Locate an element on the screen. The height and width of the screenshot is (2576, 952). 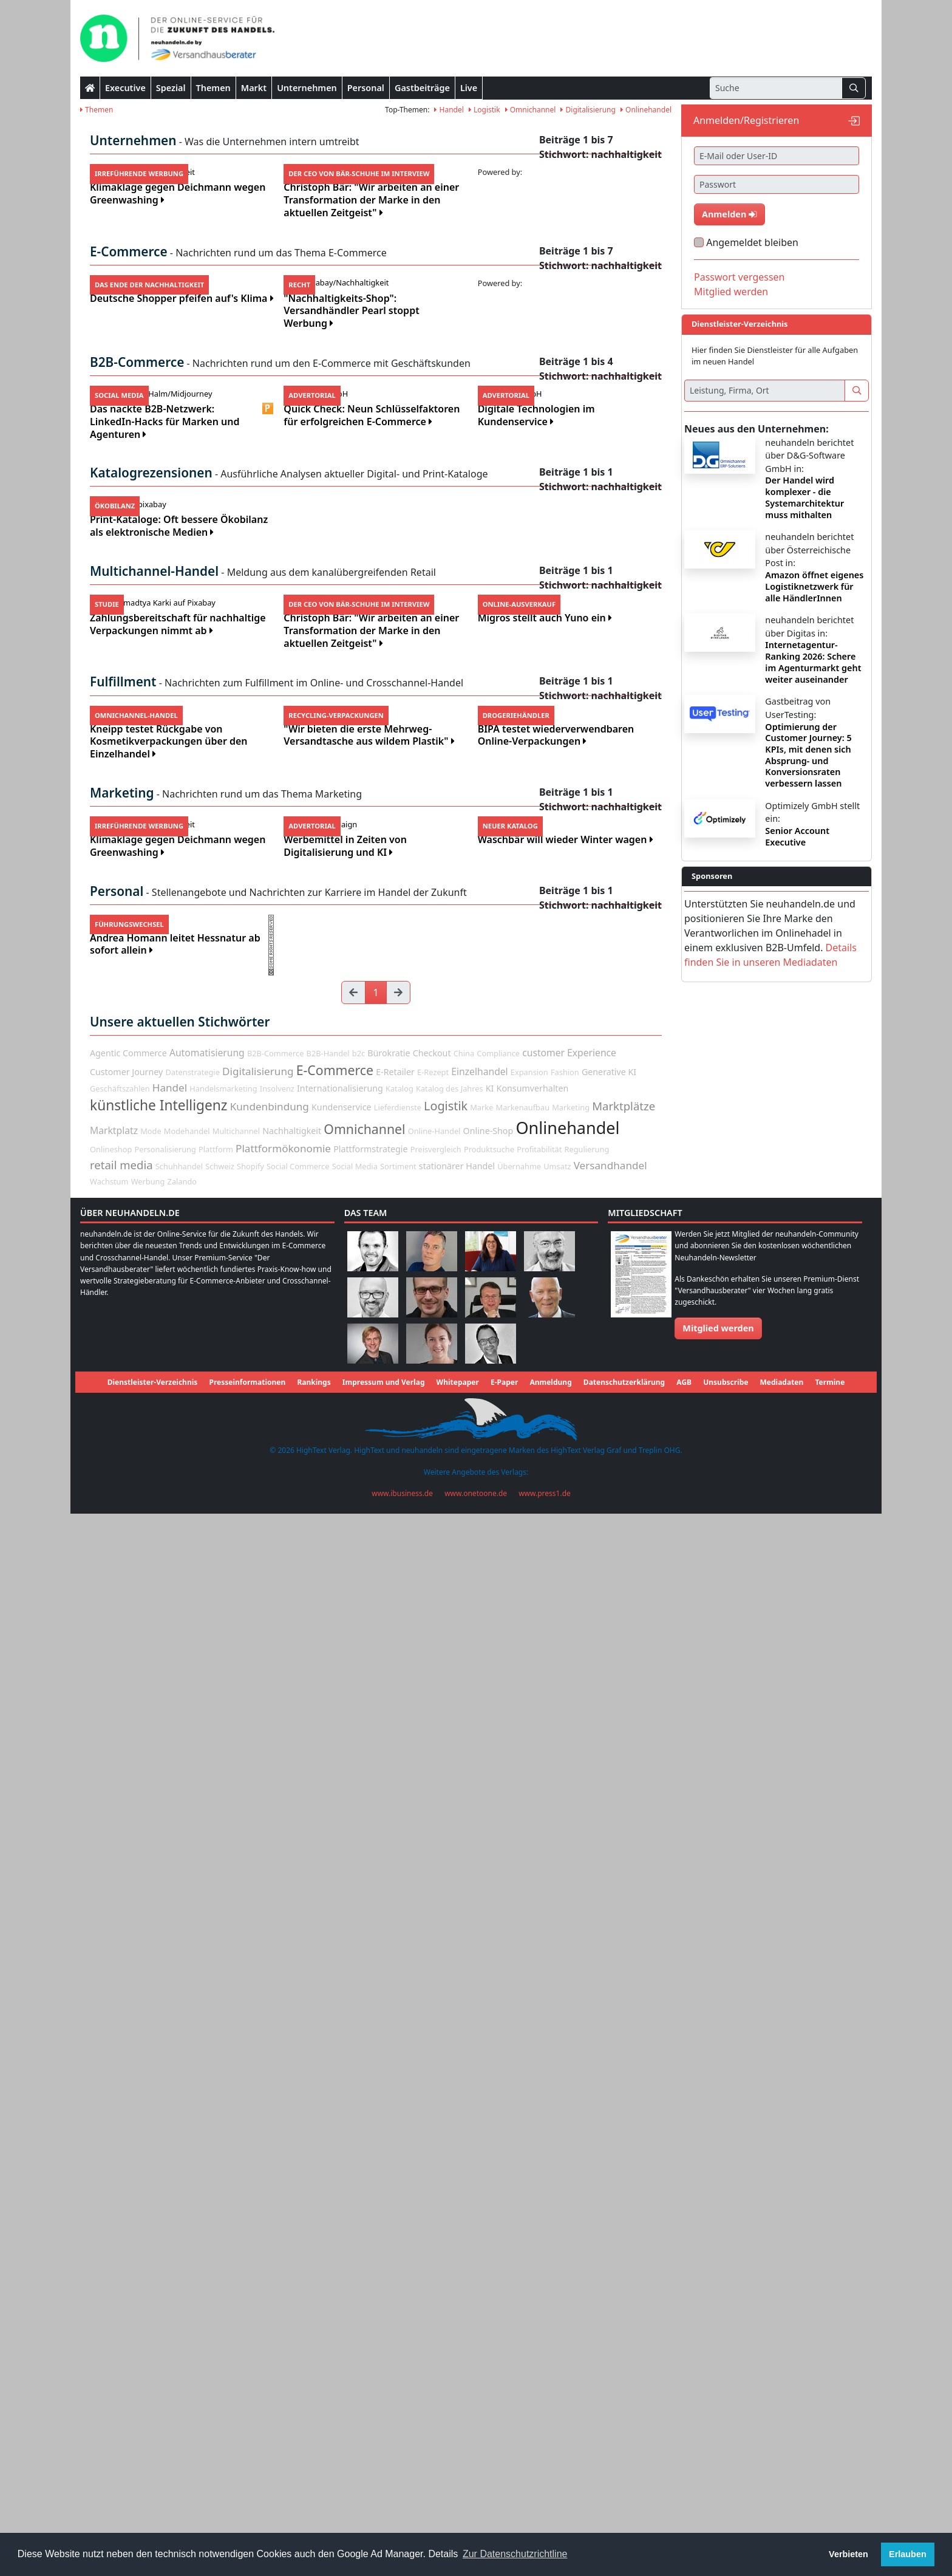
Bürokratie is located at coordinates (388, 2116).